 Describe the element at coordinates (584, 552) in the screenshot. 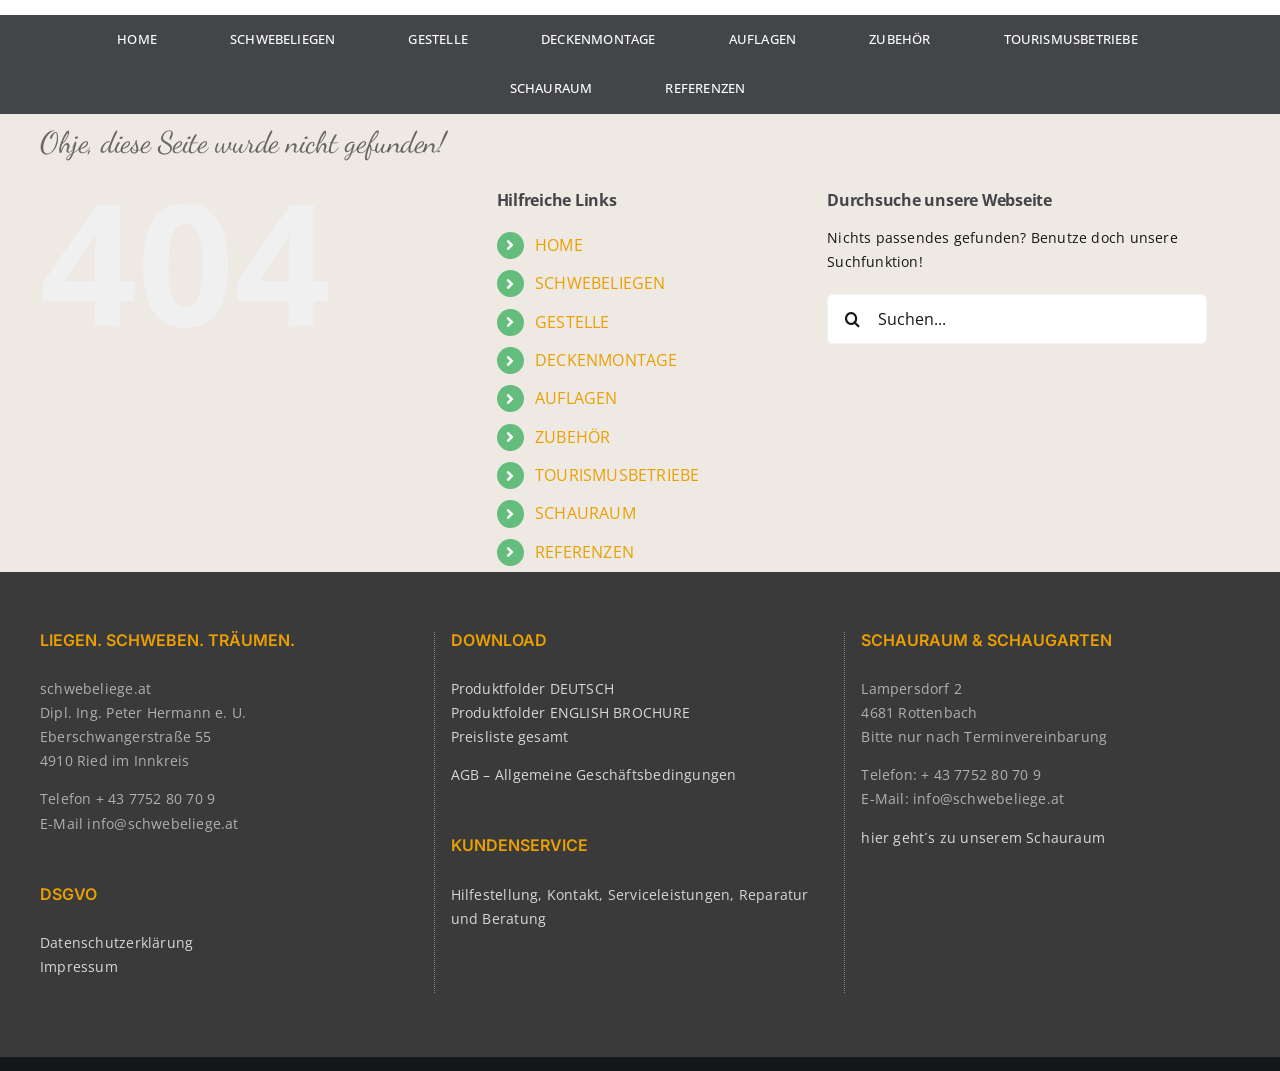

I see `REFERENZEN` at that location.